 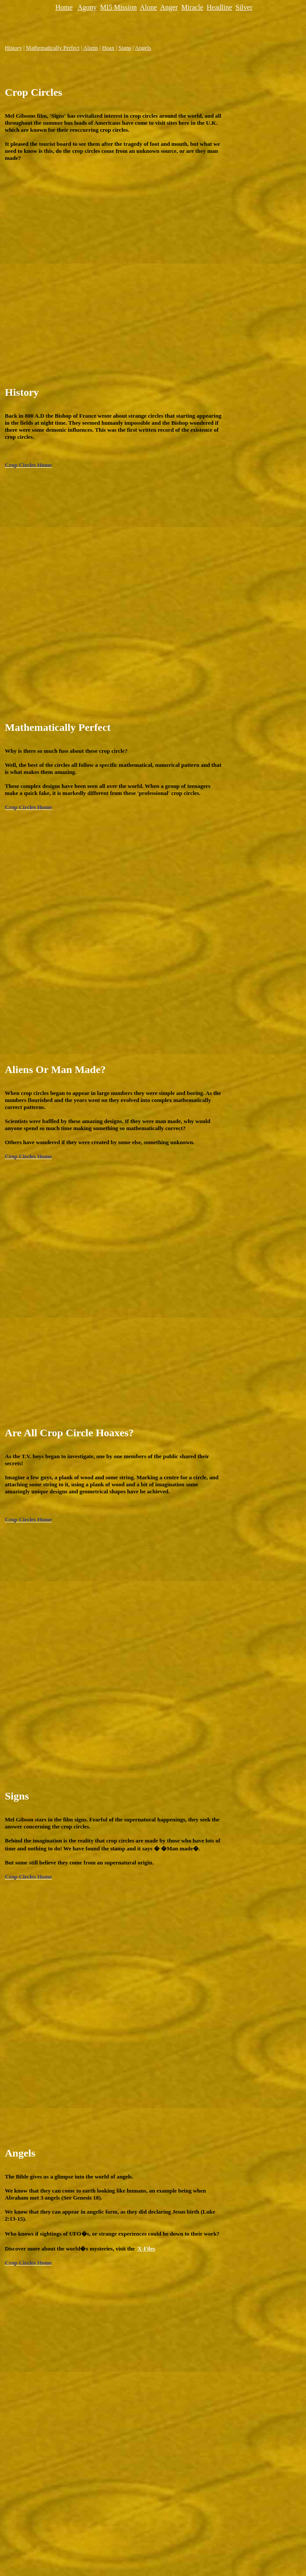 What do you see at coordinates (87, 7) in the screenshot?
I see `Agony` at bounding box center [87, 7].